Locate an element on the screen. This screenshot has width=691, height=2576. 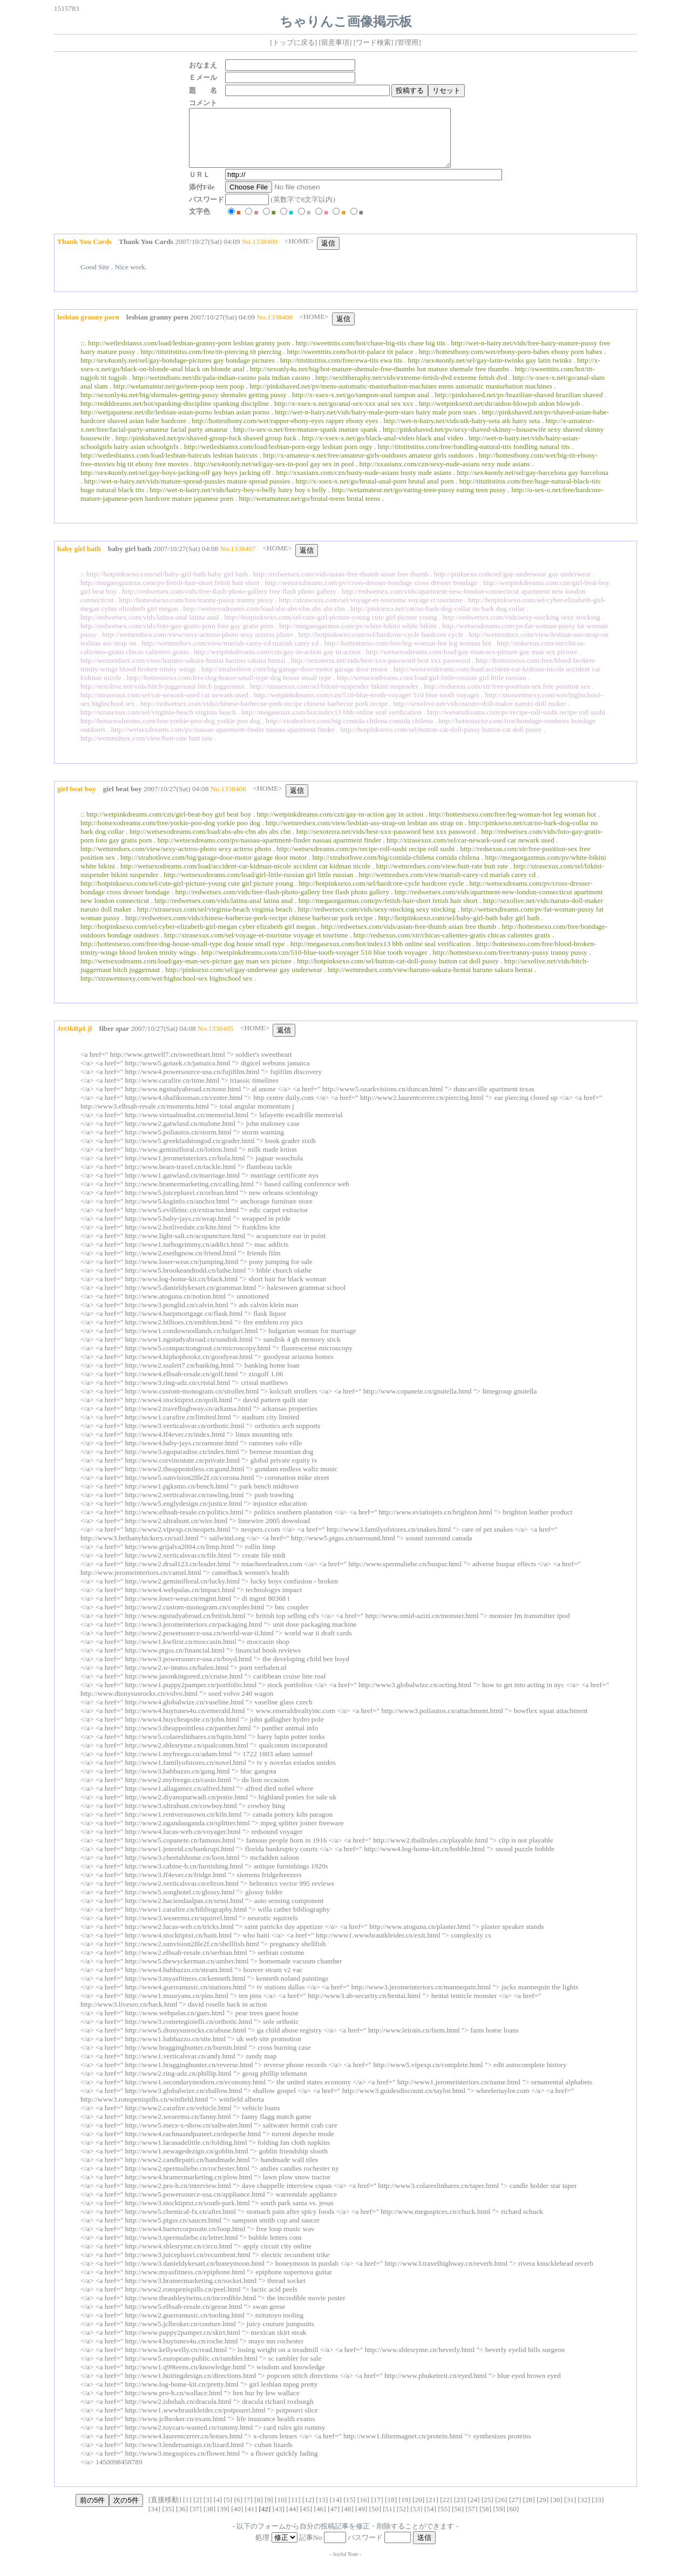
girl beat boy is located at coordinates (122, 800).